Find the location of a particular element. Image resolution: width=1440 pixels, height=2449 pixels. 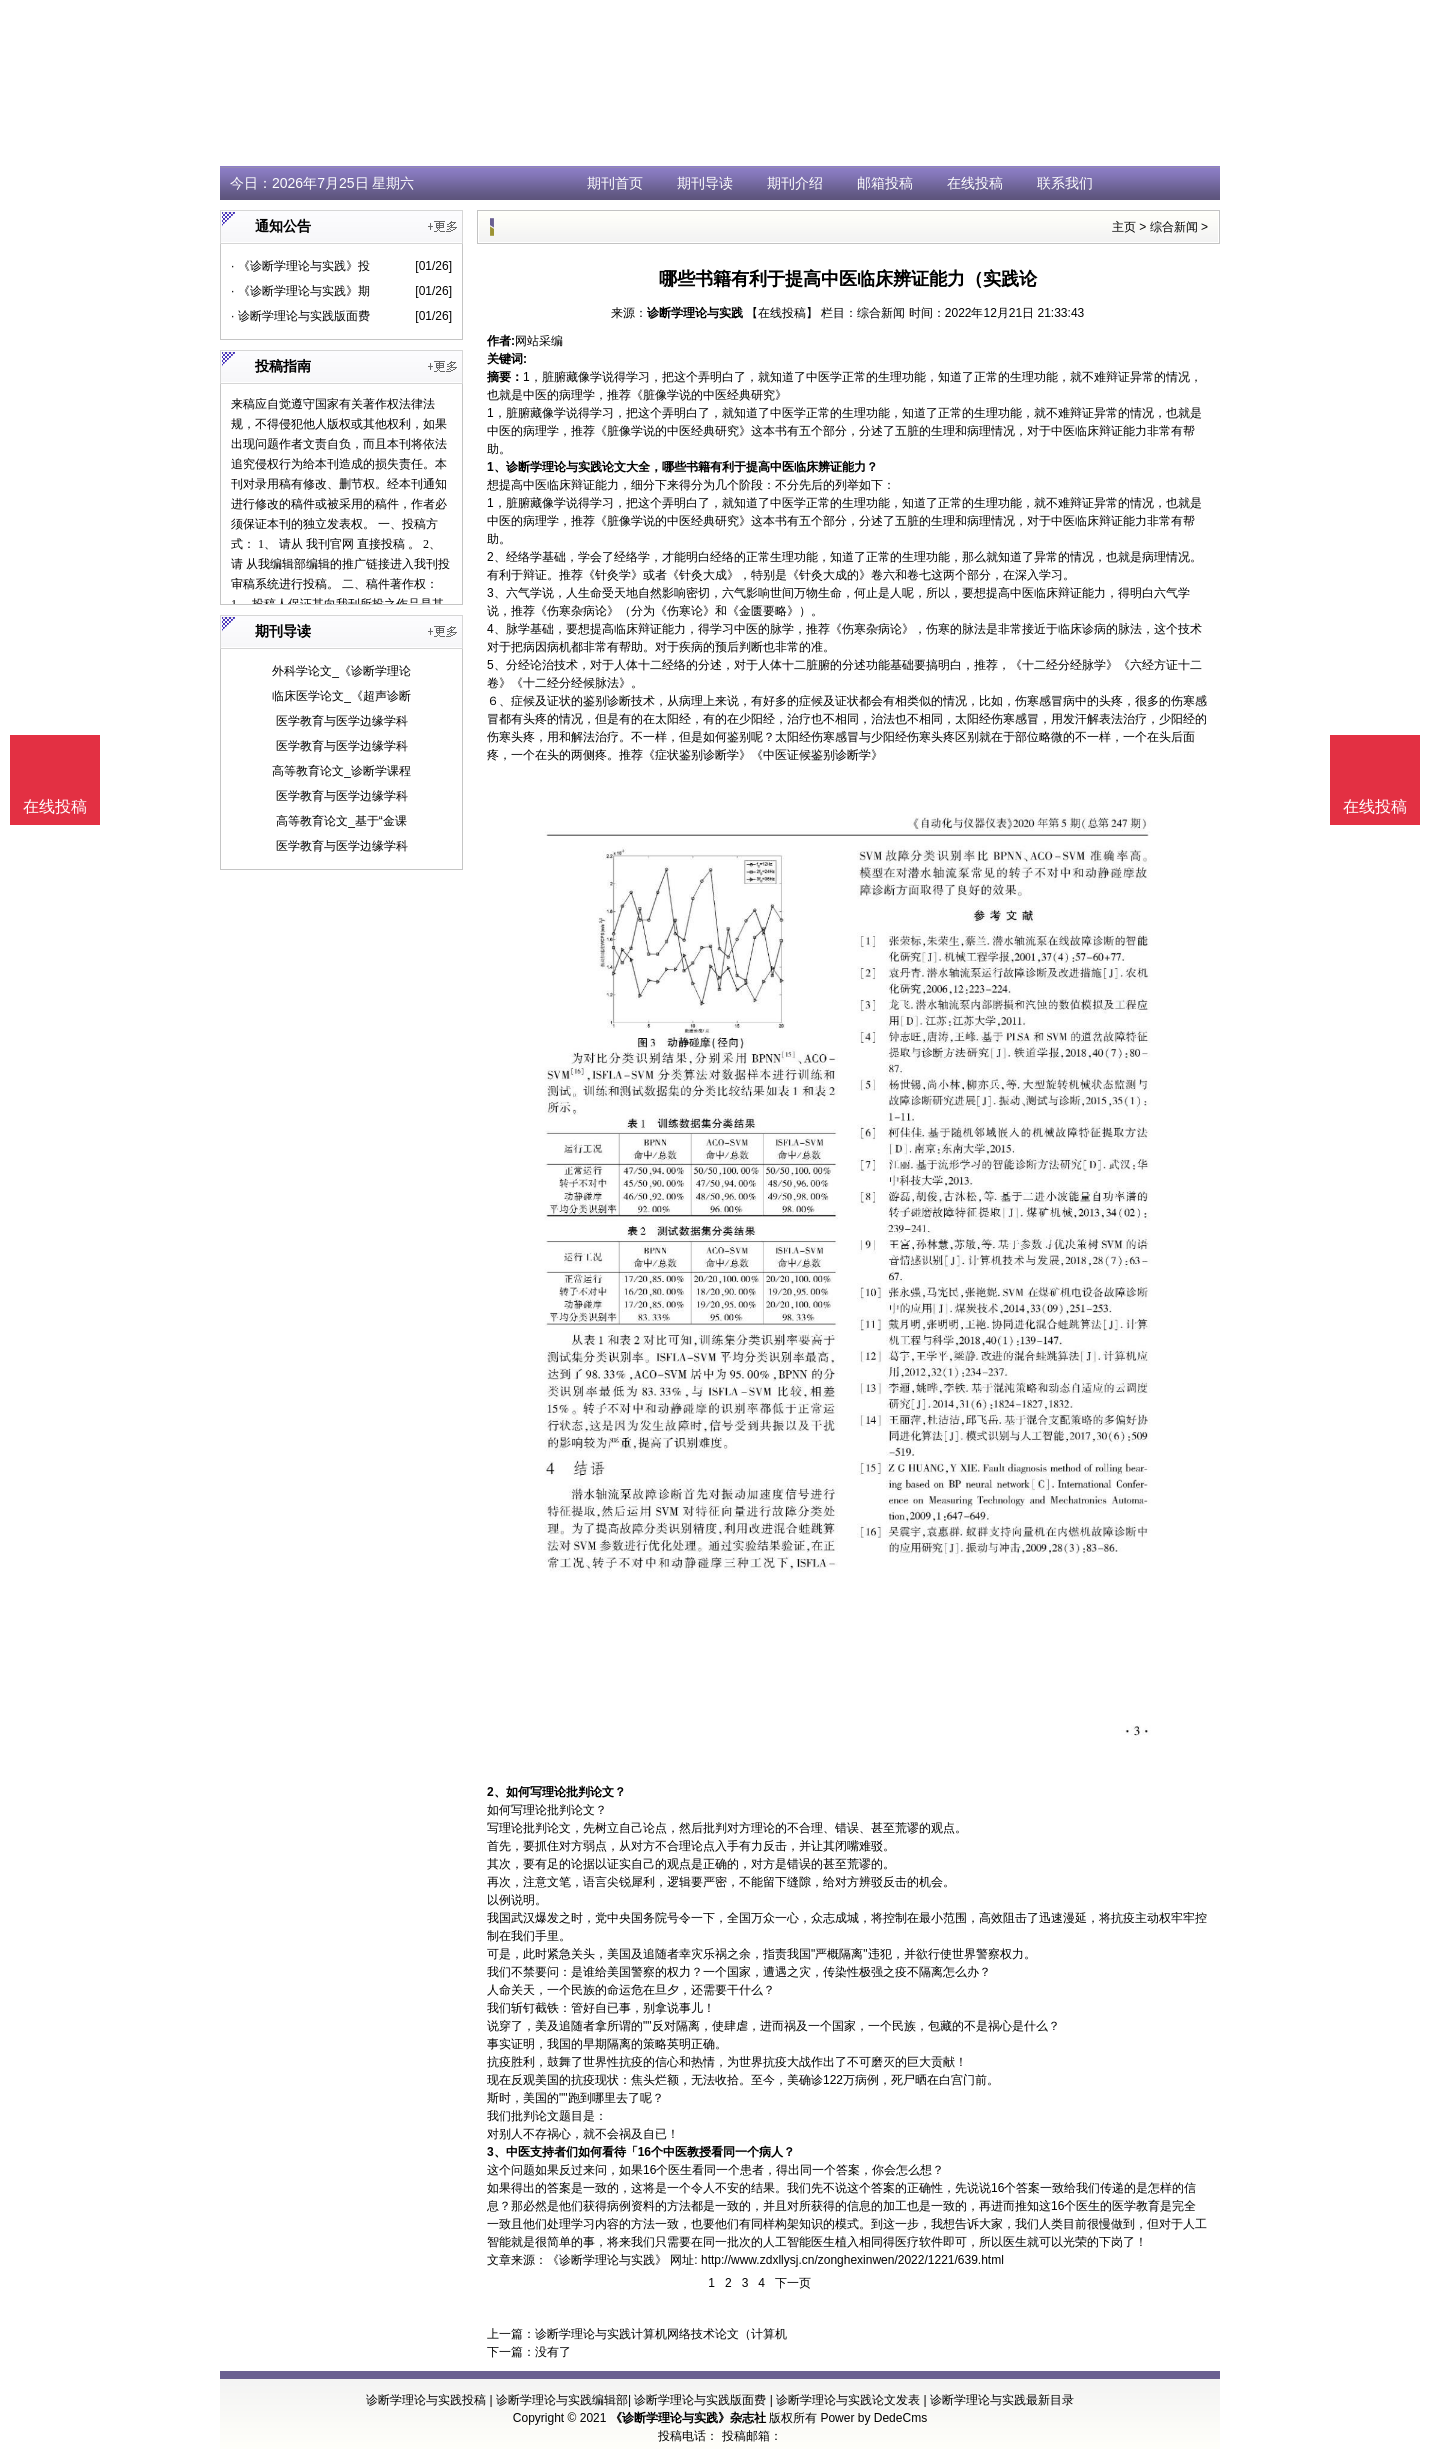

高等教育论文_基于“金课 is located at coordinates (341, 821).